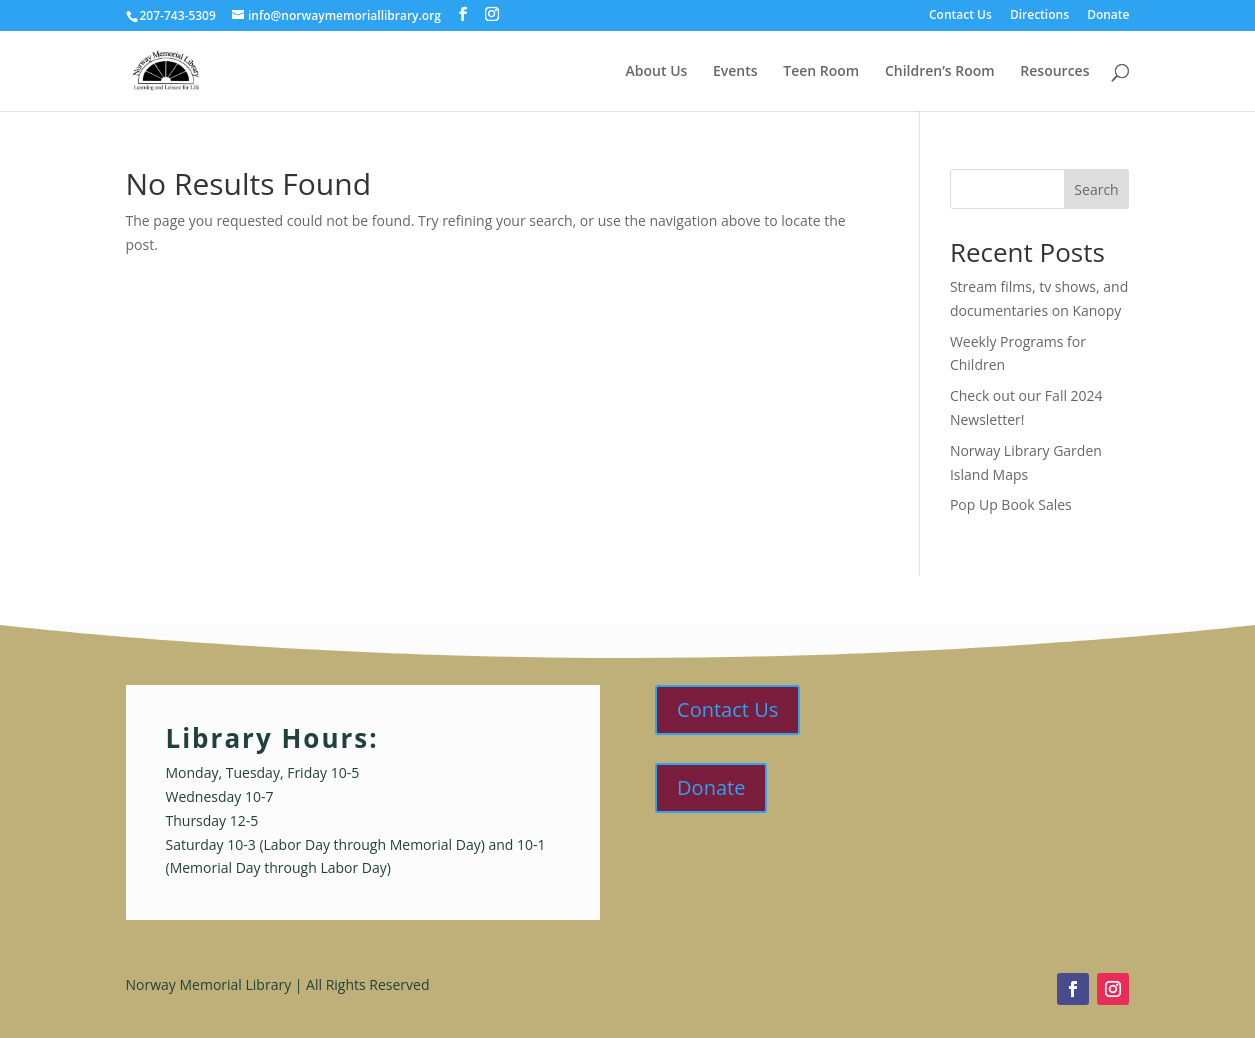  What do you see at coordinates (1039, 16) in the screenshot?
I see `Directions` at bounding box center [1039, 16].